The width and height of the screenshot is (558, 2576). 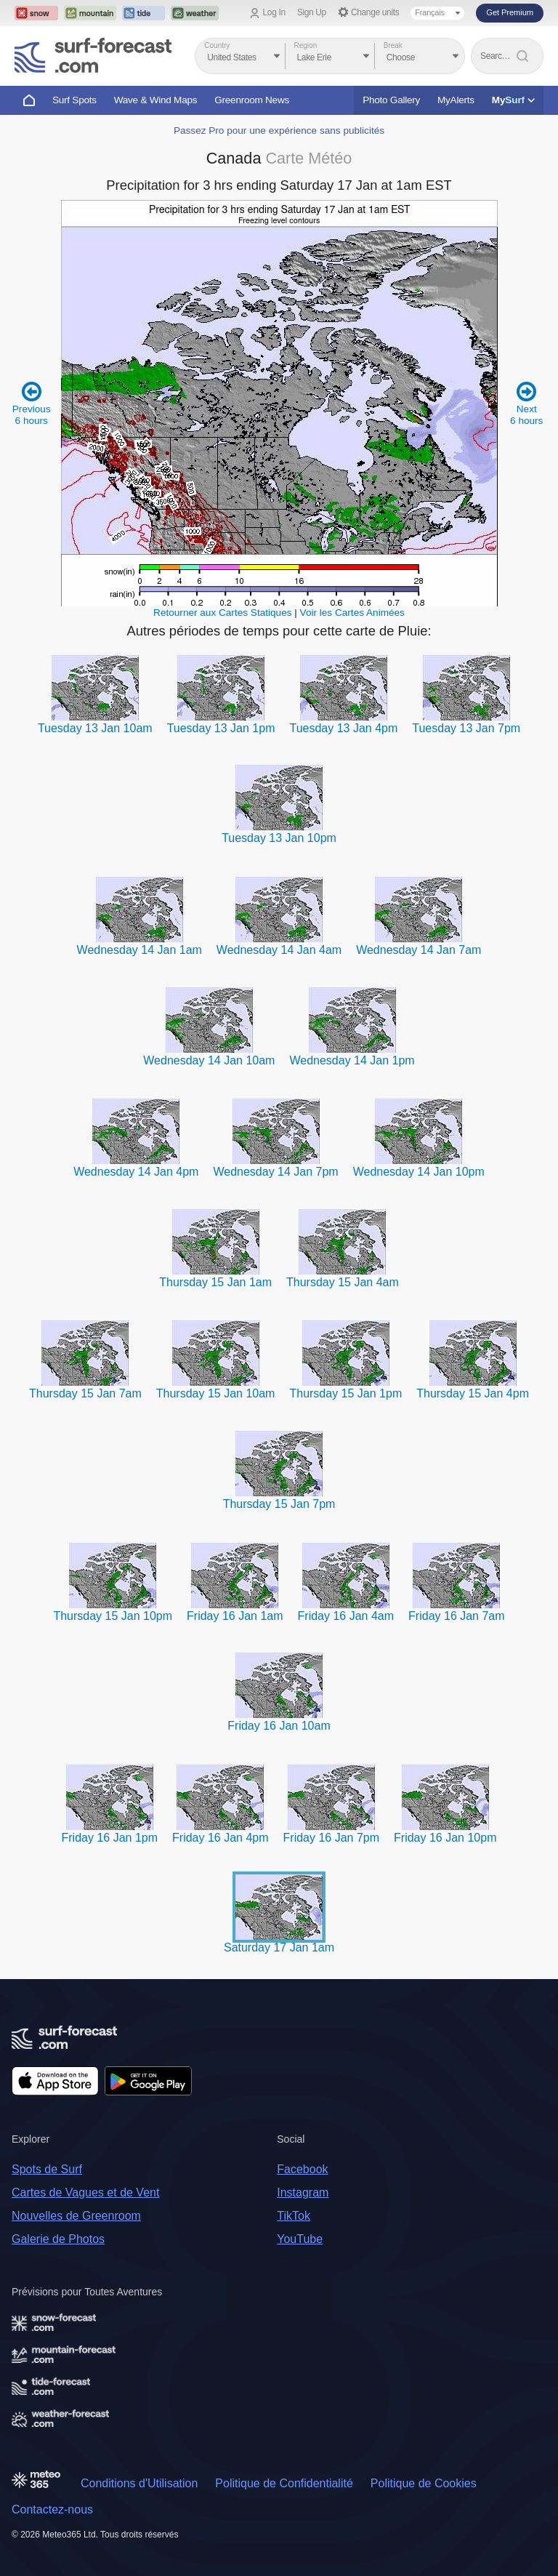 What do you see at coordinates (424, 2483) in the screenshot?
I see `Politique de Cookies` at bounding box center [424, 2483].